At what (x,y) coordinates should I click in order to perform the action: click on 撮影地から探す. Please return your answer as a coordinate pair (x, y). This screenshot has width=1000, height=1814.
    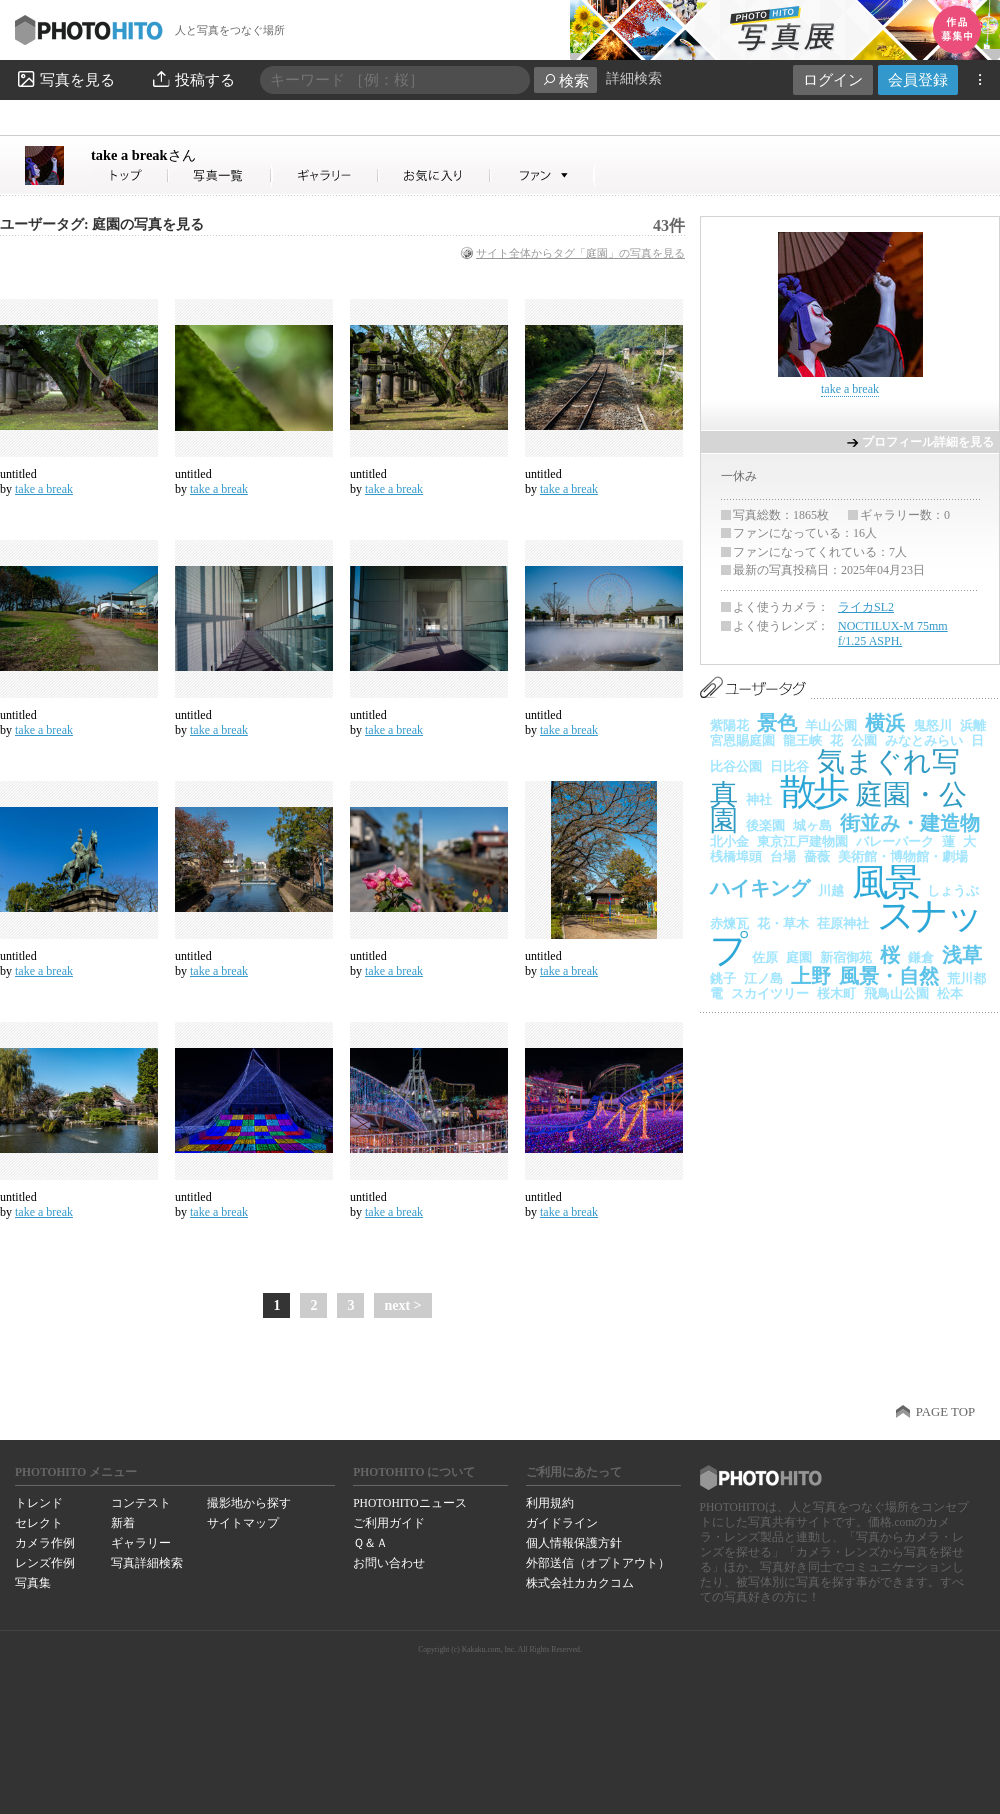
    Looking at the image, I should click on (249, 1503).